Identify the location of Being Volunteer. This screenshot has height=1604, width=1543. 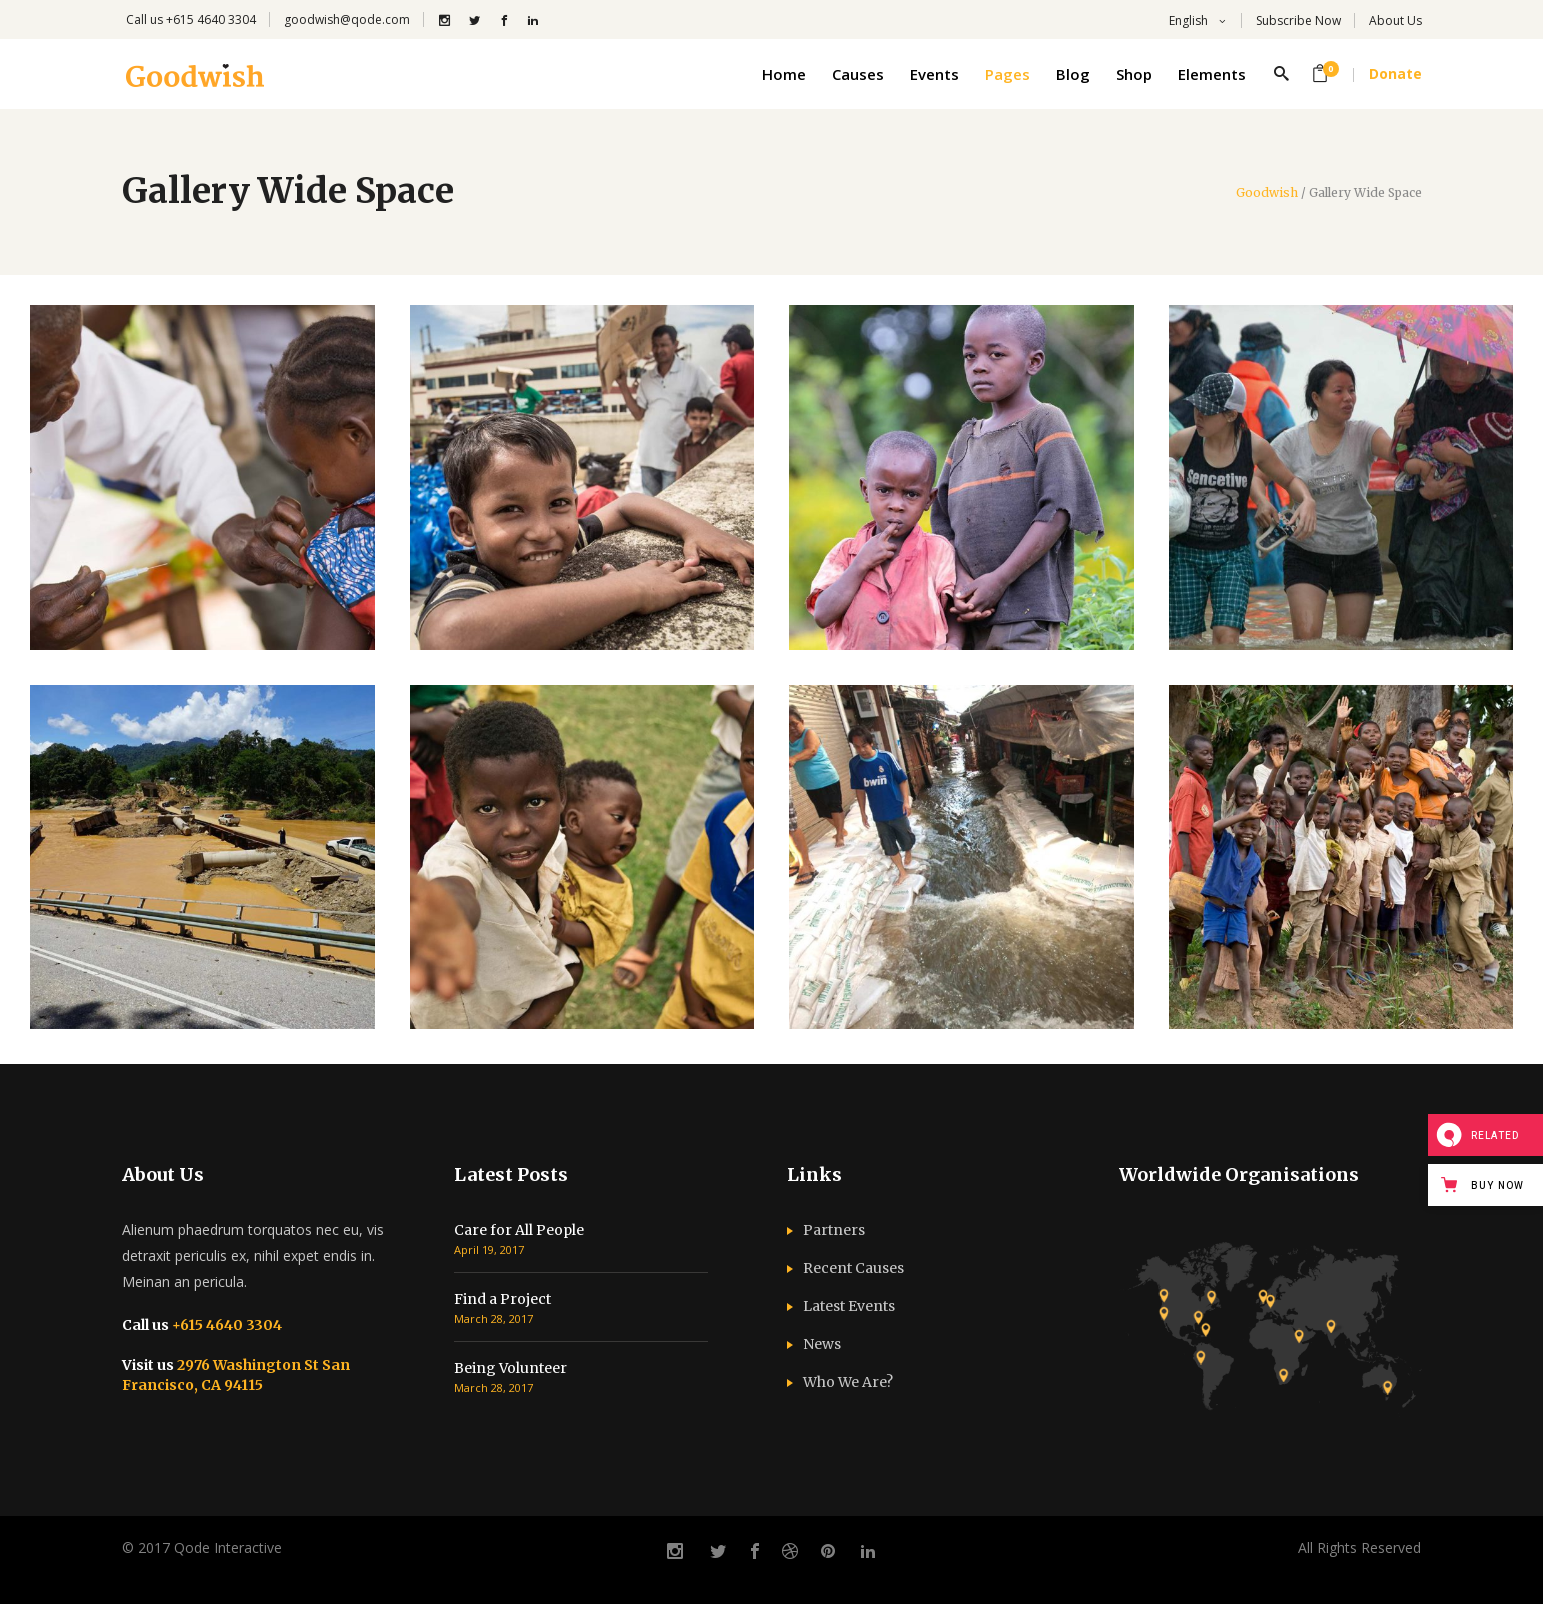
(510, 1368).